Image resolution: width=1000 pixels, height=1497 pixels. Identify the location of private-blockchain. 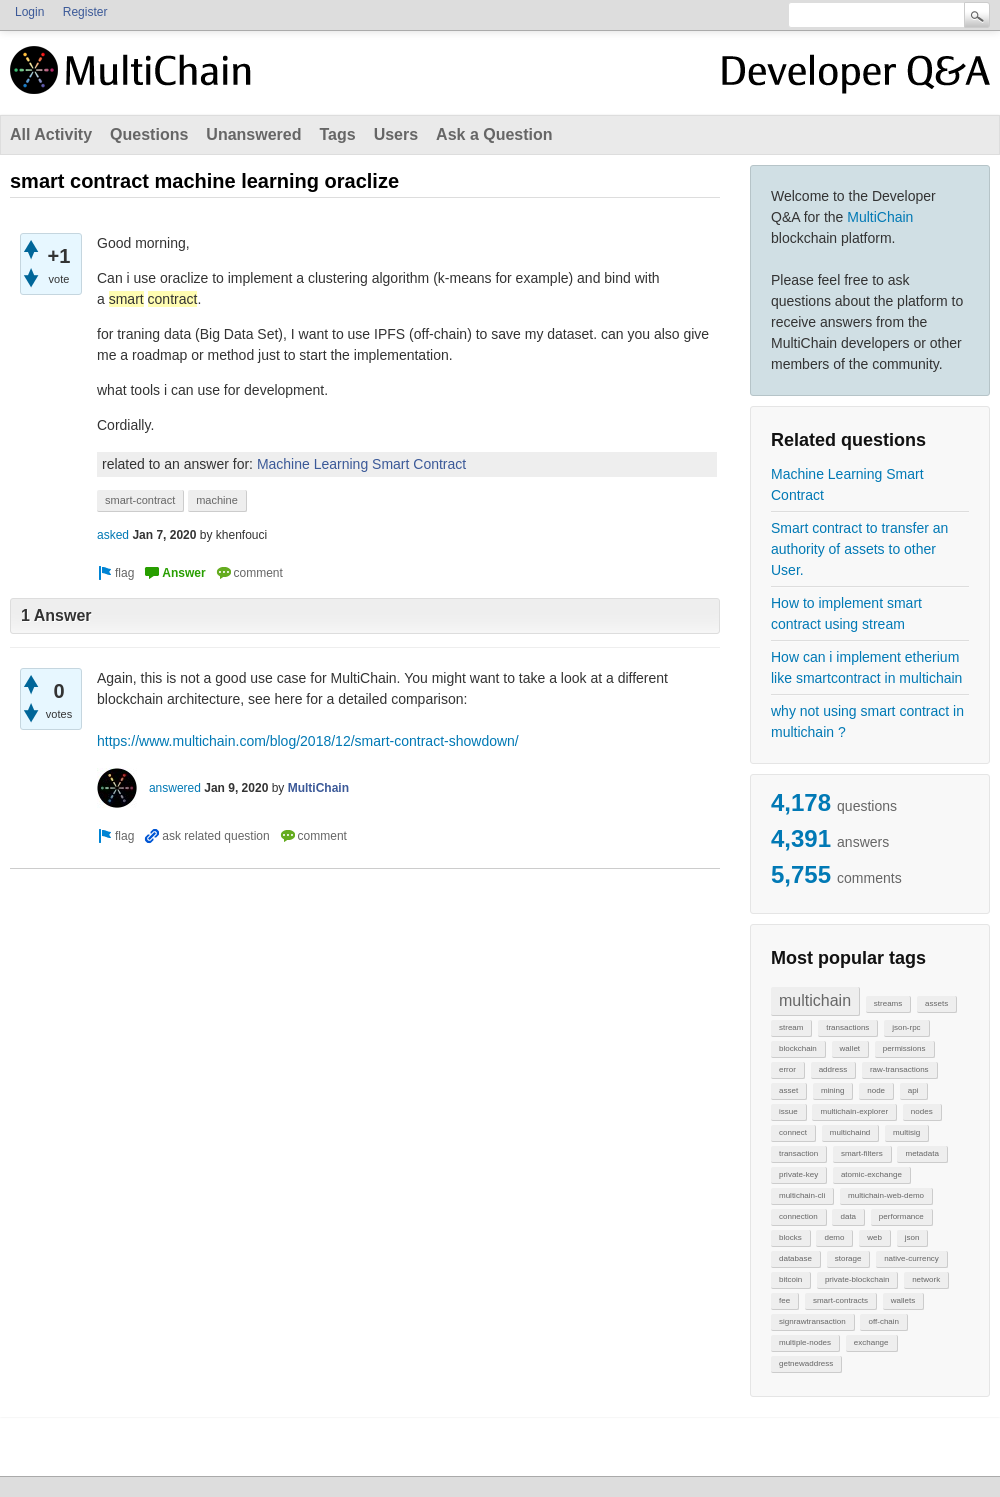
(857, 1279).